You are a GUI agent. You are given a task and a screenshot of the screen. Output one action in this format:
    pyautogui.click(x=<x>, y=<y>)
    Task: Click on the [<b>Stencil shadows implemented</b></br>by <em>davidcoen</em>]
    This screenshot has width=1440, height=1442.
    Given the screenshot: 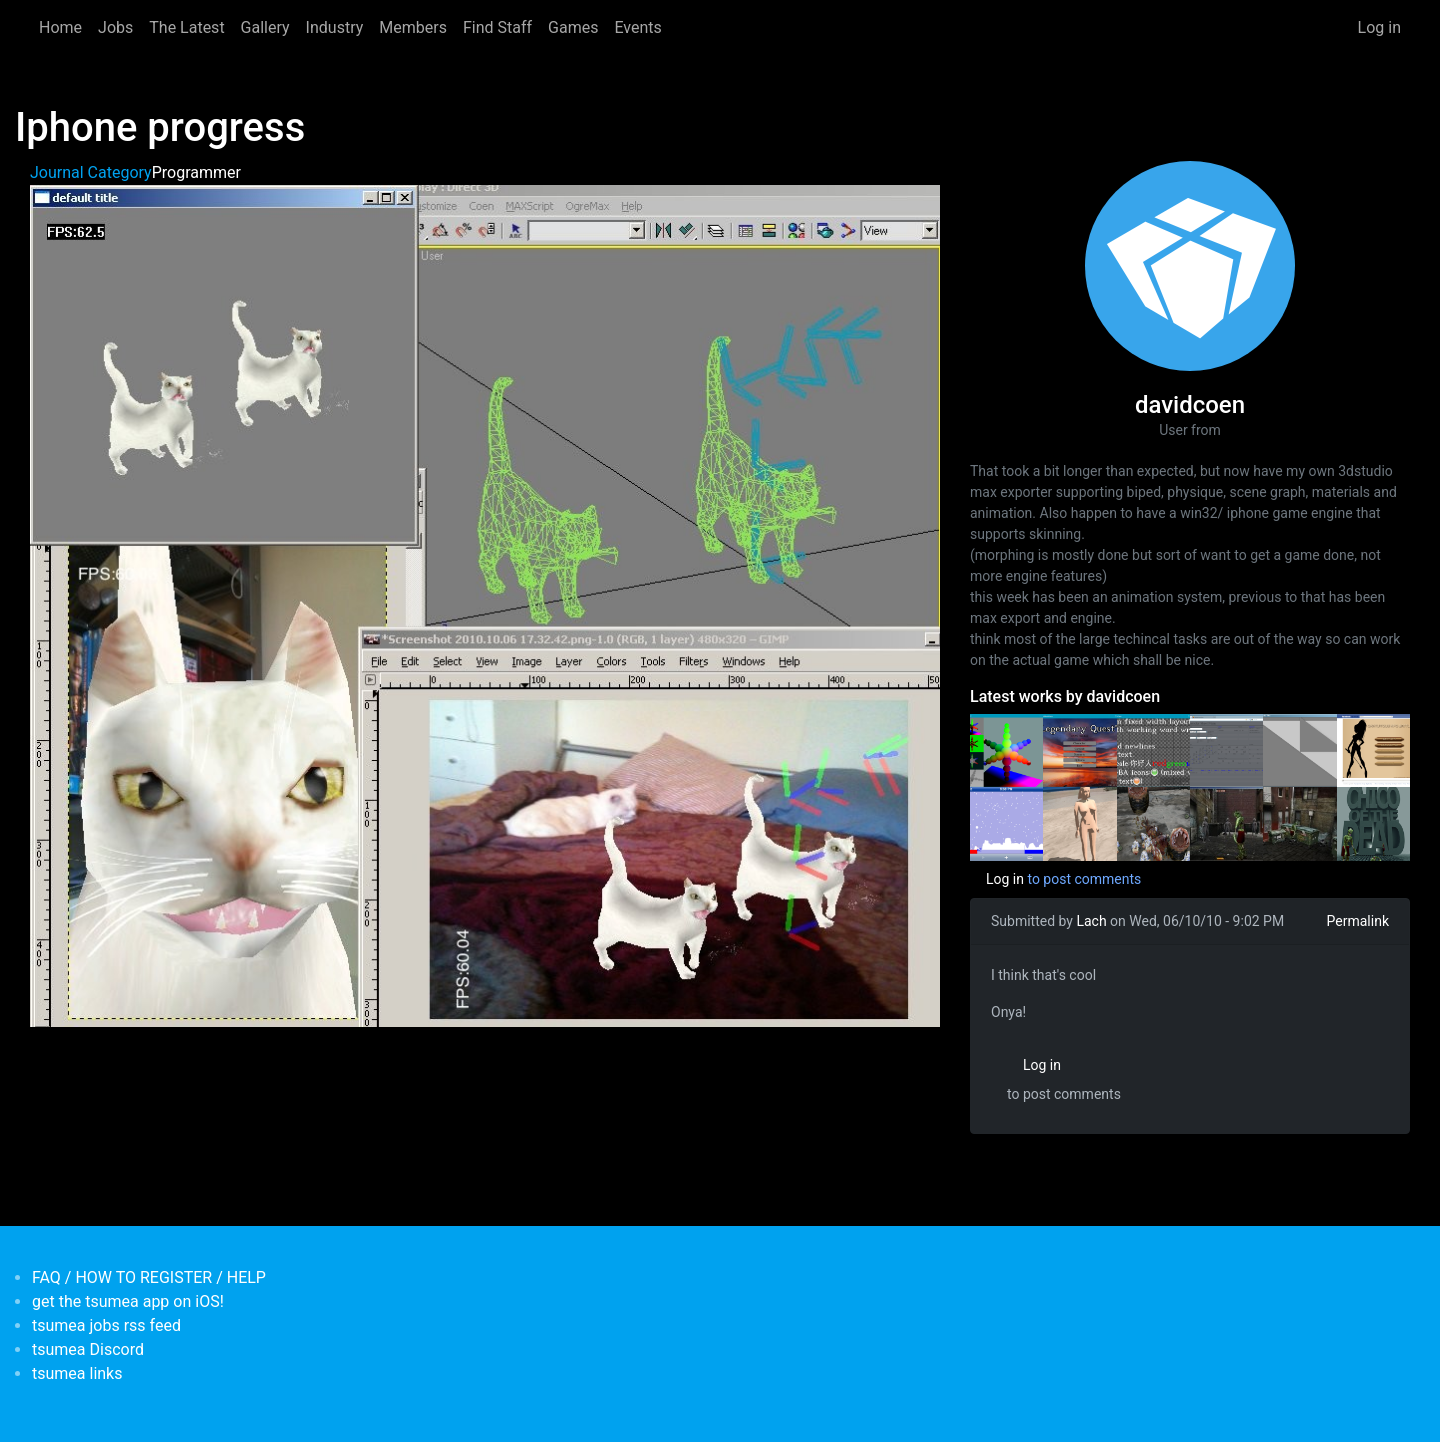 What is the action you would take?
    pyautogui.click(x=1079, y=823)
    